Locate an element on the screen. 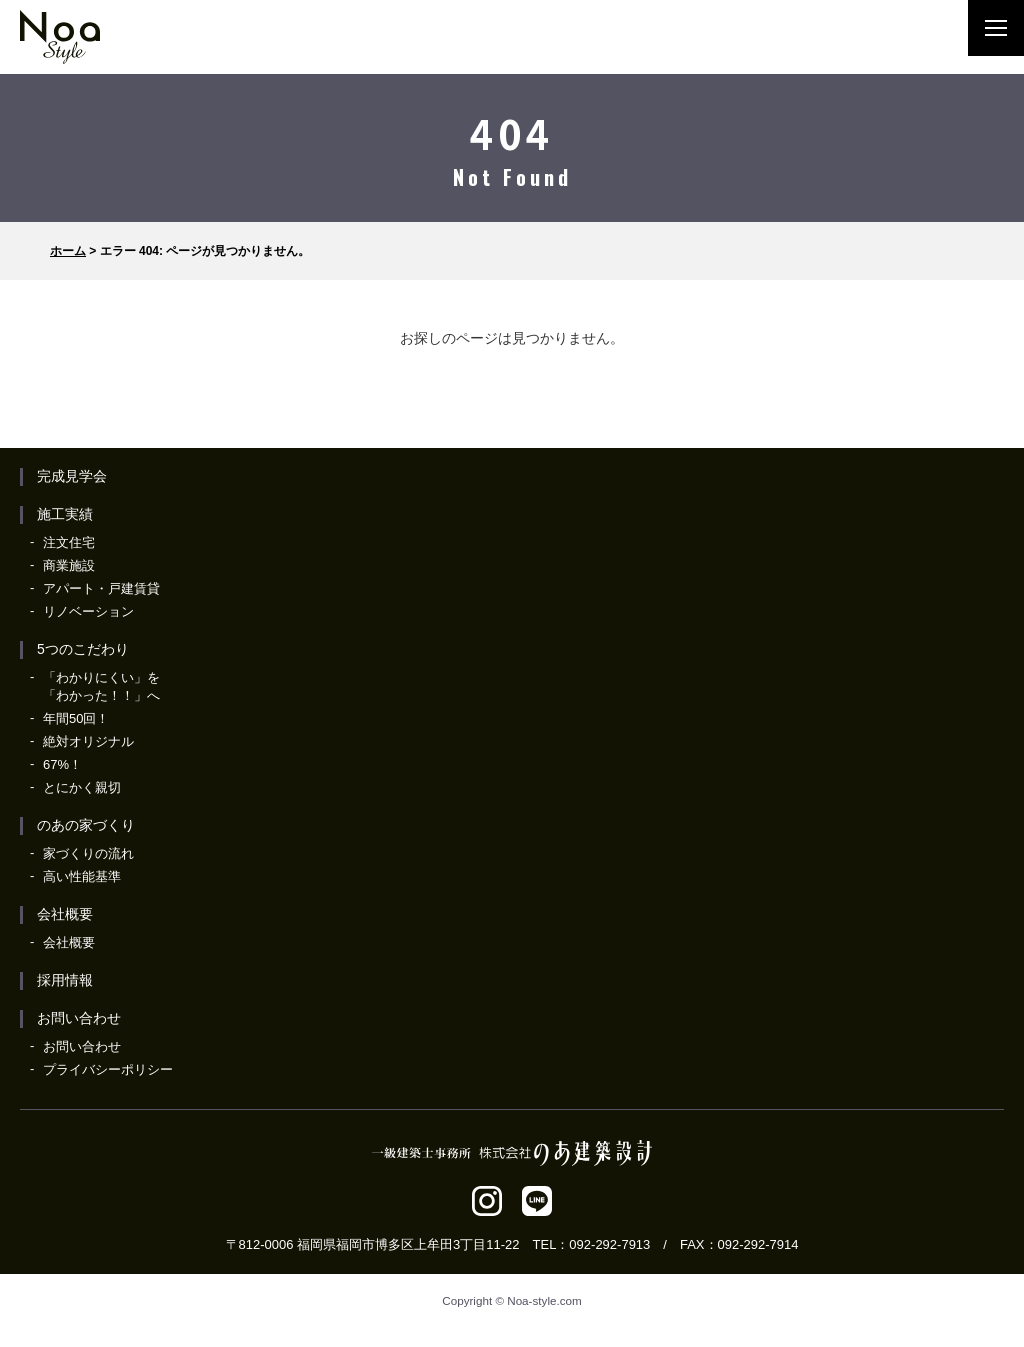 The image size is (1024, 1347). 完成見学会 is located at coordinates (72, 476).